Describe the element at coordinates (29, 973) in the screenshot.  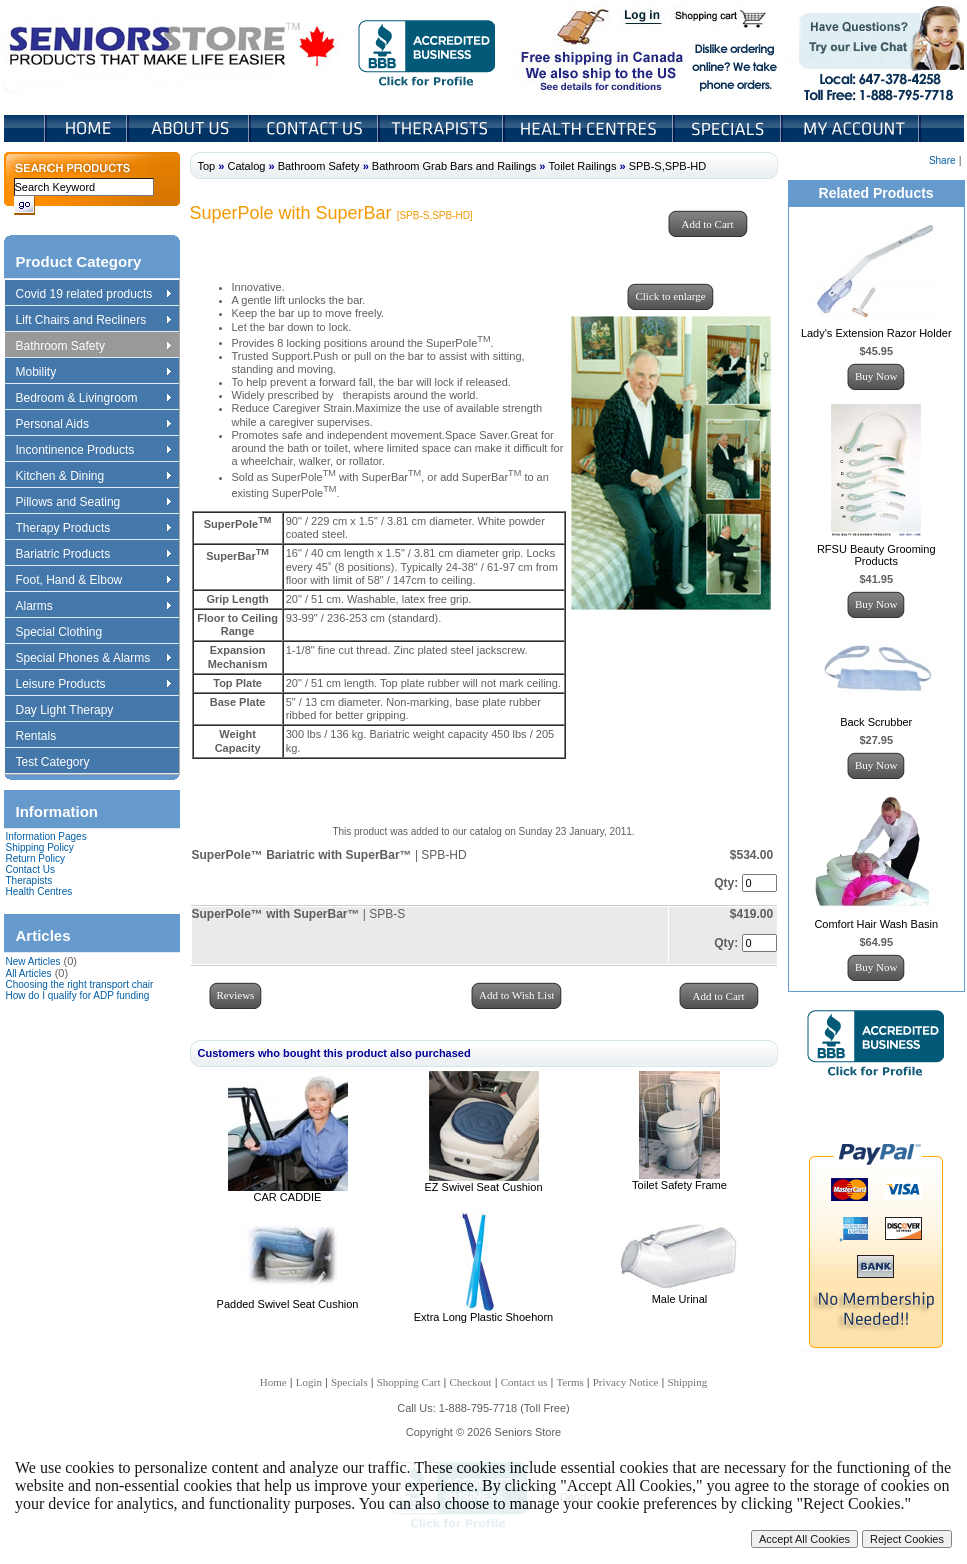
I see `All Articles` at that location.